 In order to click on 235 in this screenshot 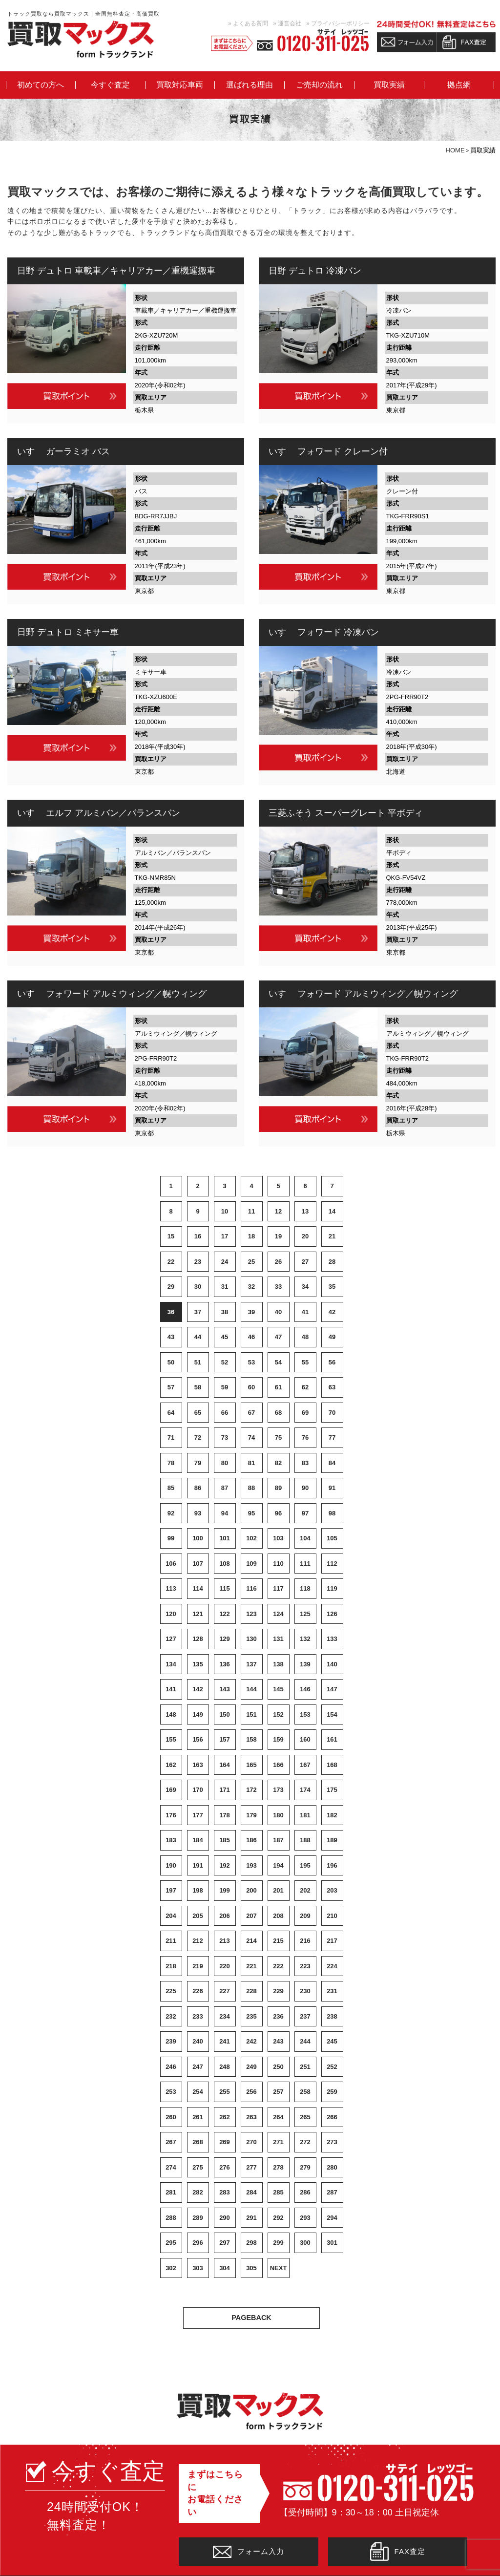, I will do `click(251, 2016)`.